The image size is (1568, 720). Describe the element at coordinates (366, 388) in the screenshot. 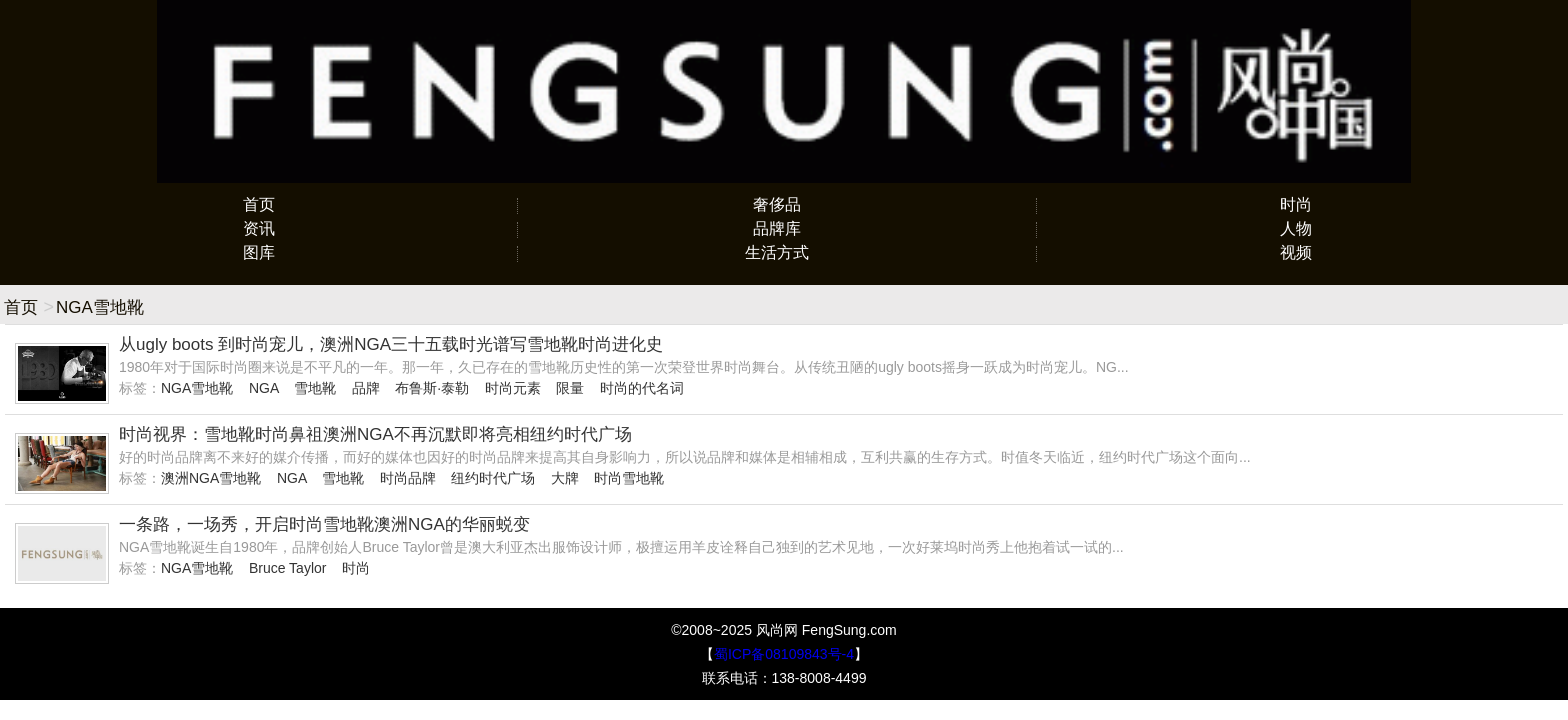

I see `品牌` at that location.